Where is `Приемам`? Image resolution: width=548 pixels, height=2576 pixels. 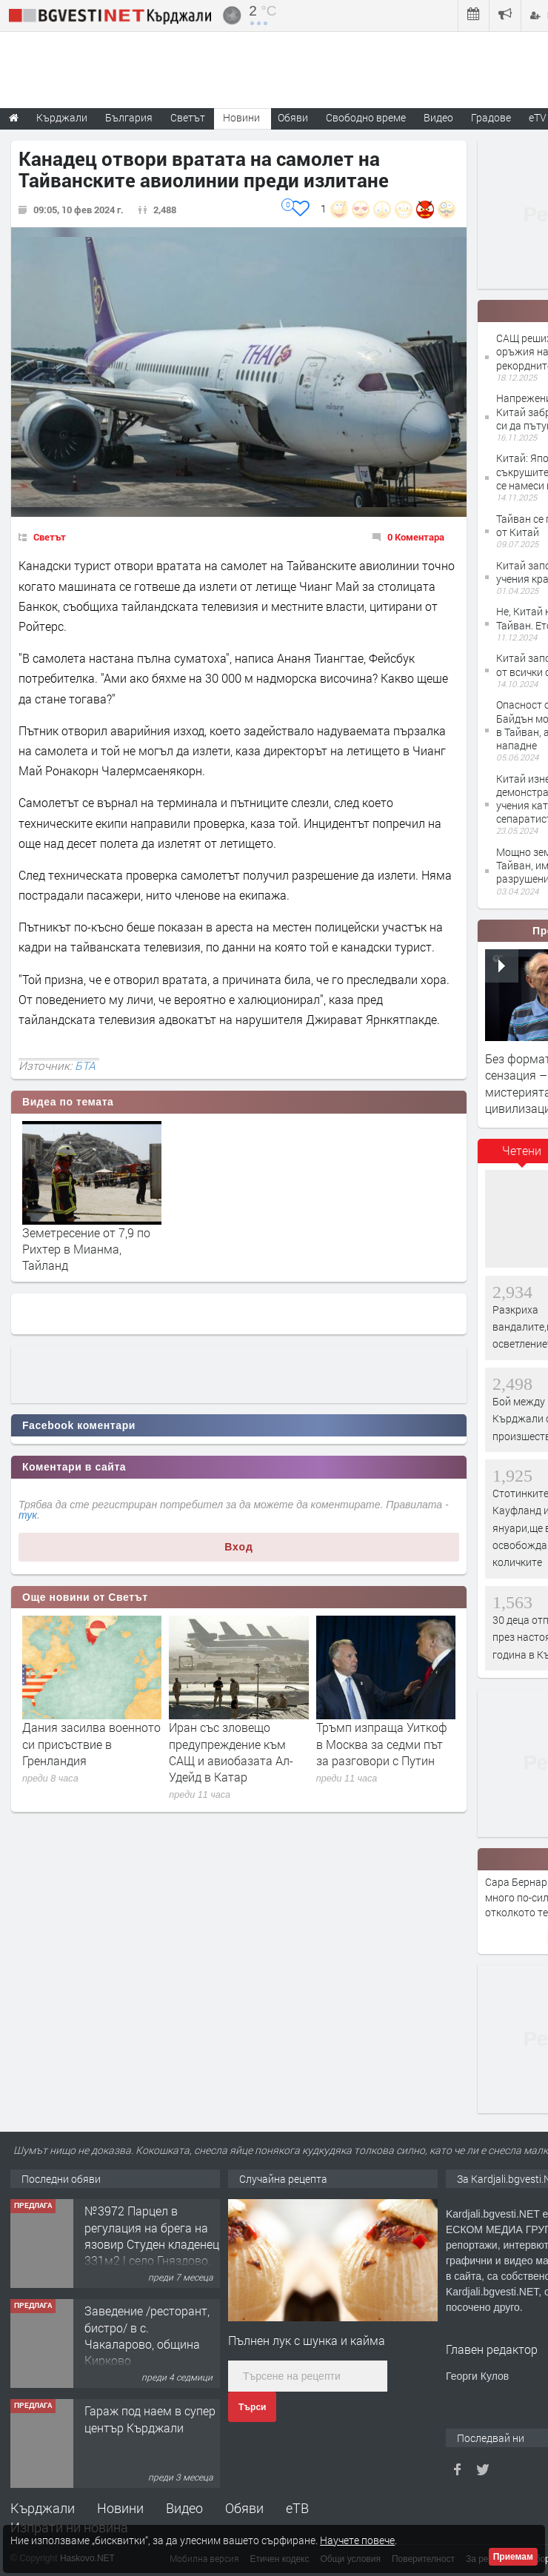 Приемам is located at coordinates (513, 2557).